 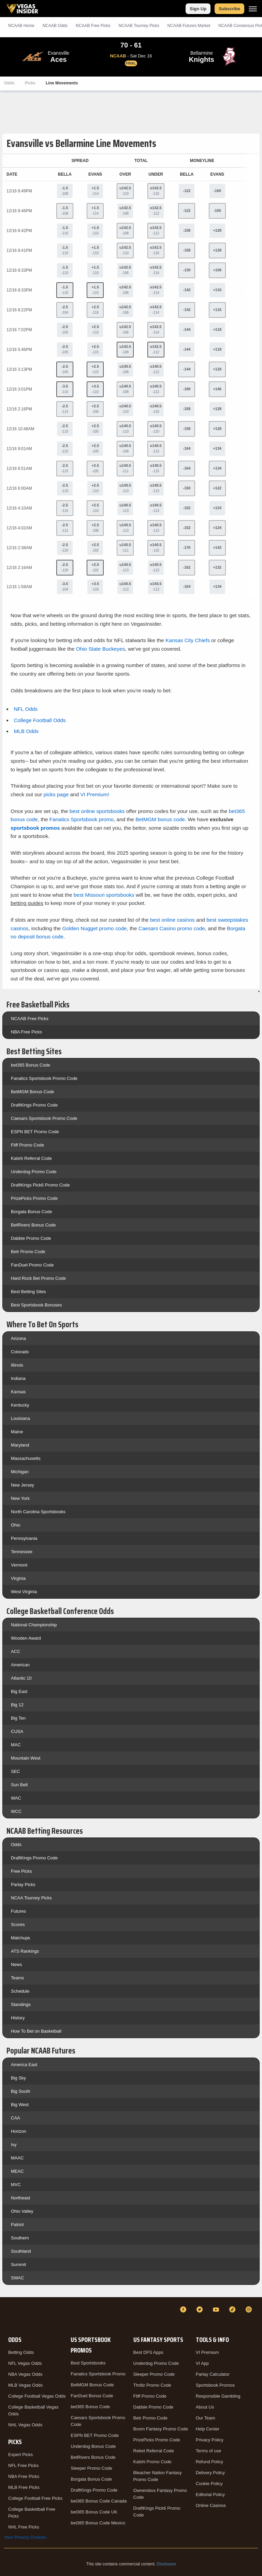 What do you see at coordinates (35, 828) in the screenshot?
I see `sportsbook promos` at bounding box center [35, 828].